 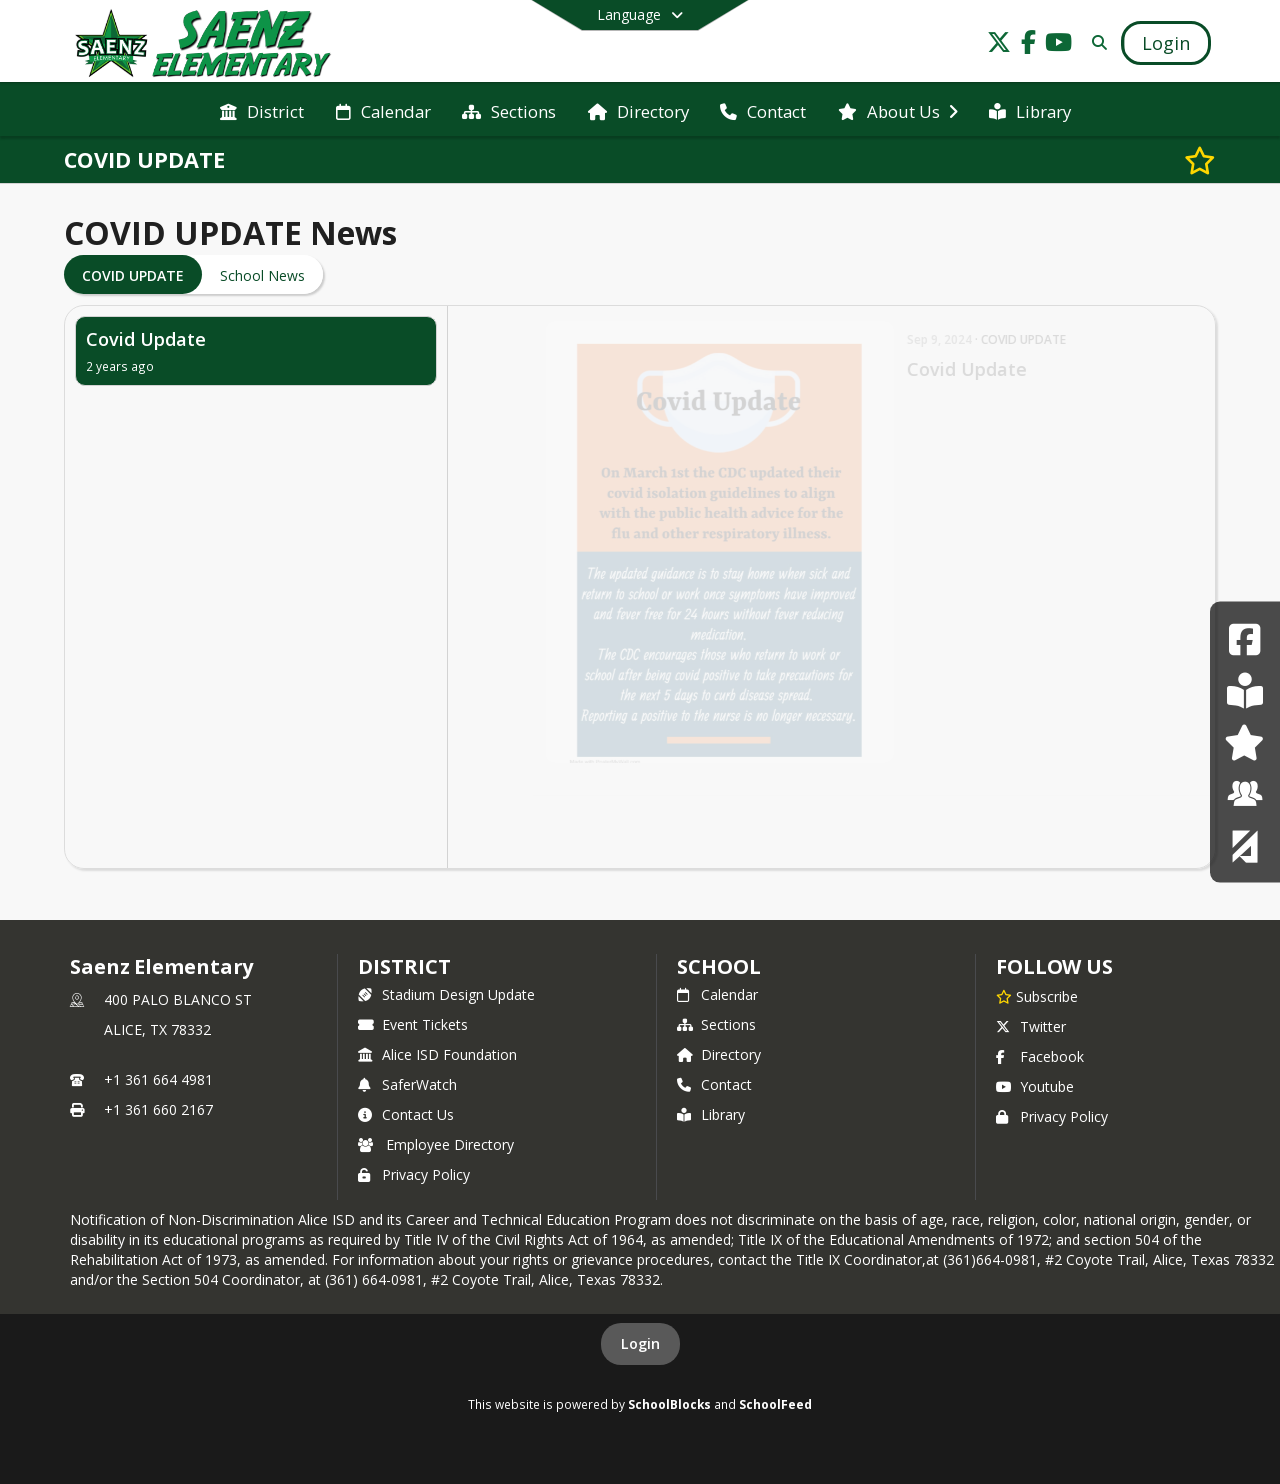 I want to click on SchoolBlocks, so click(x=669, y=1404).